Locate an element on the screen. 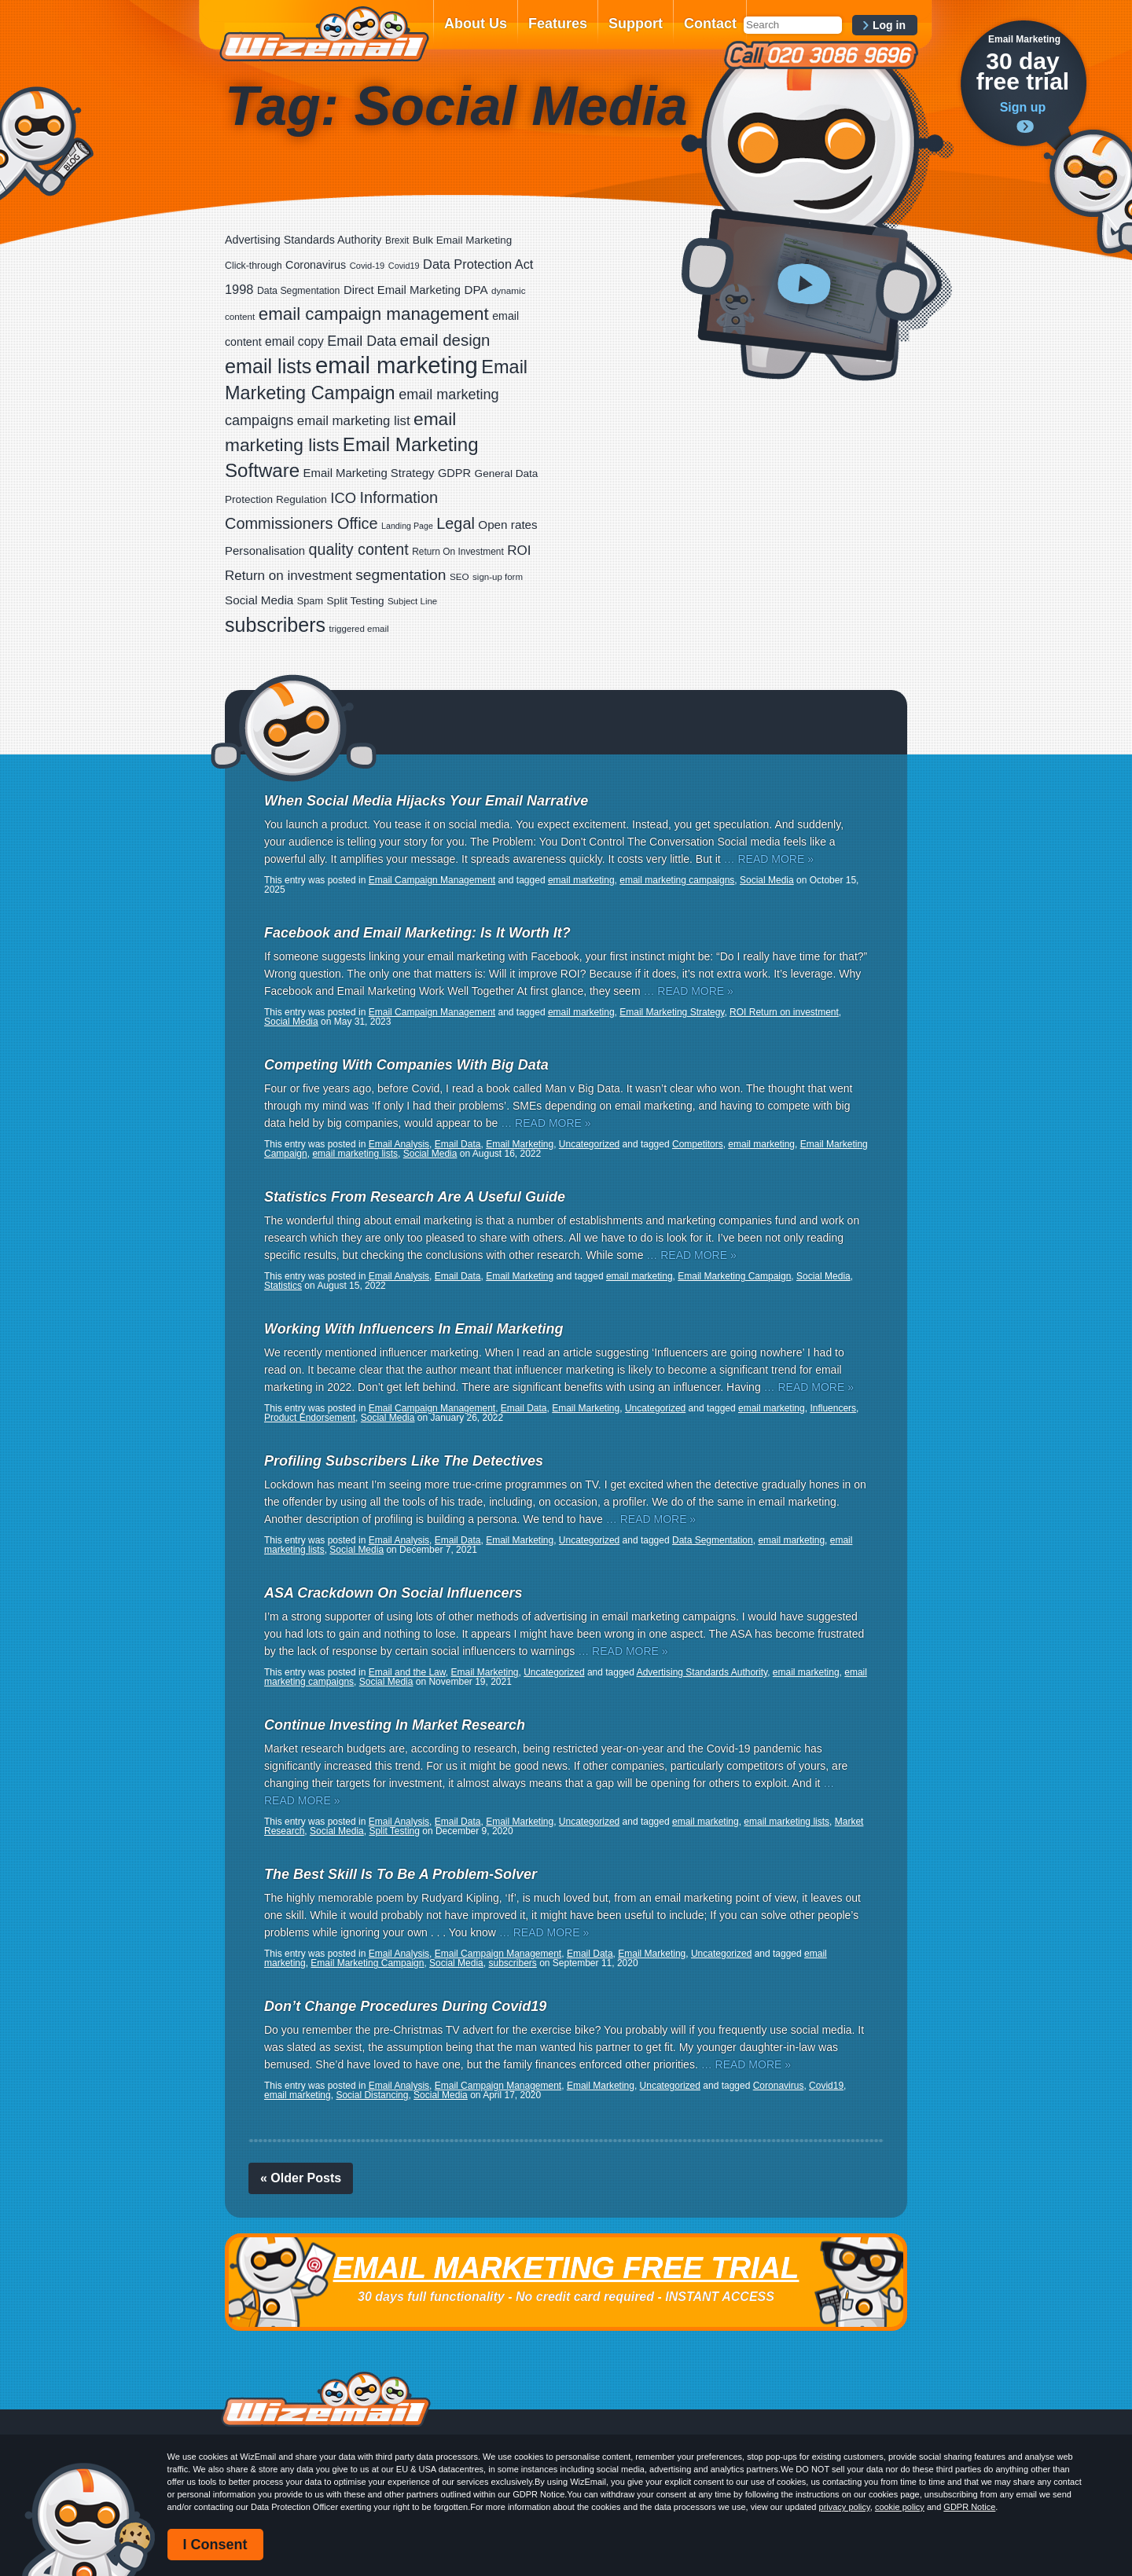 Image resolution: width=1132 pixels, height=2576 pixels. ASA Crackdown On Social Influencers is located at coordinates (393, 1593).